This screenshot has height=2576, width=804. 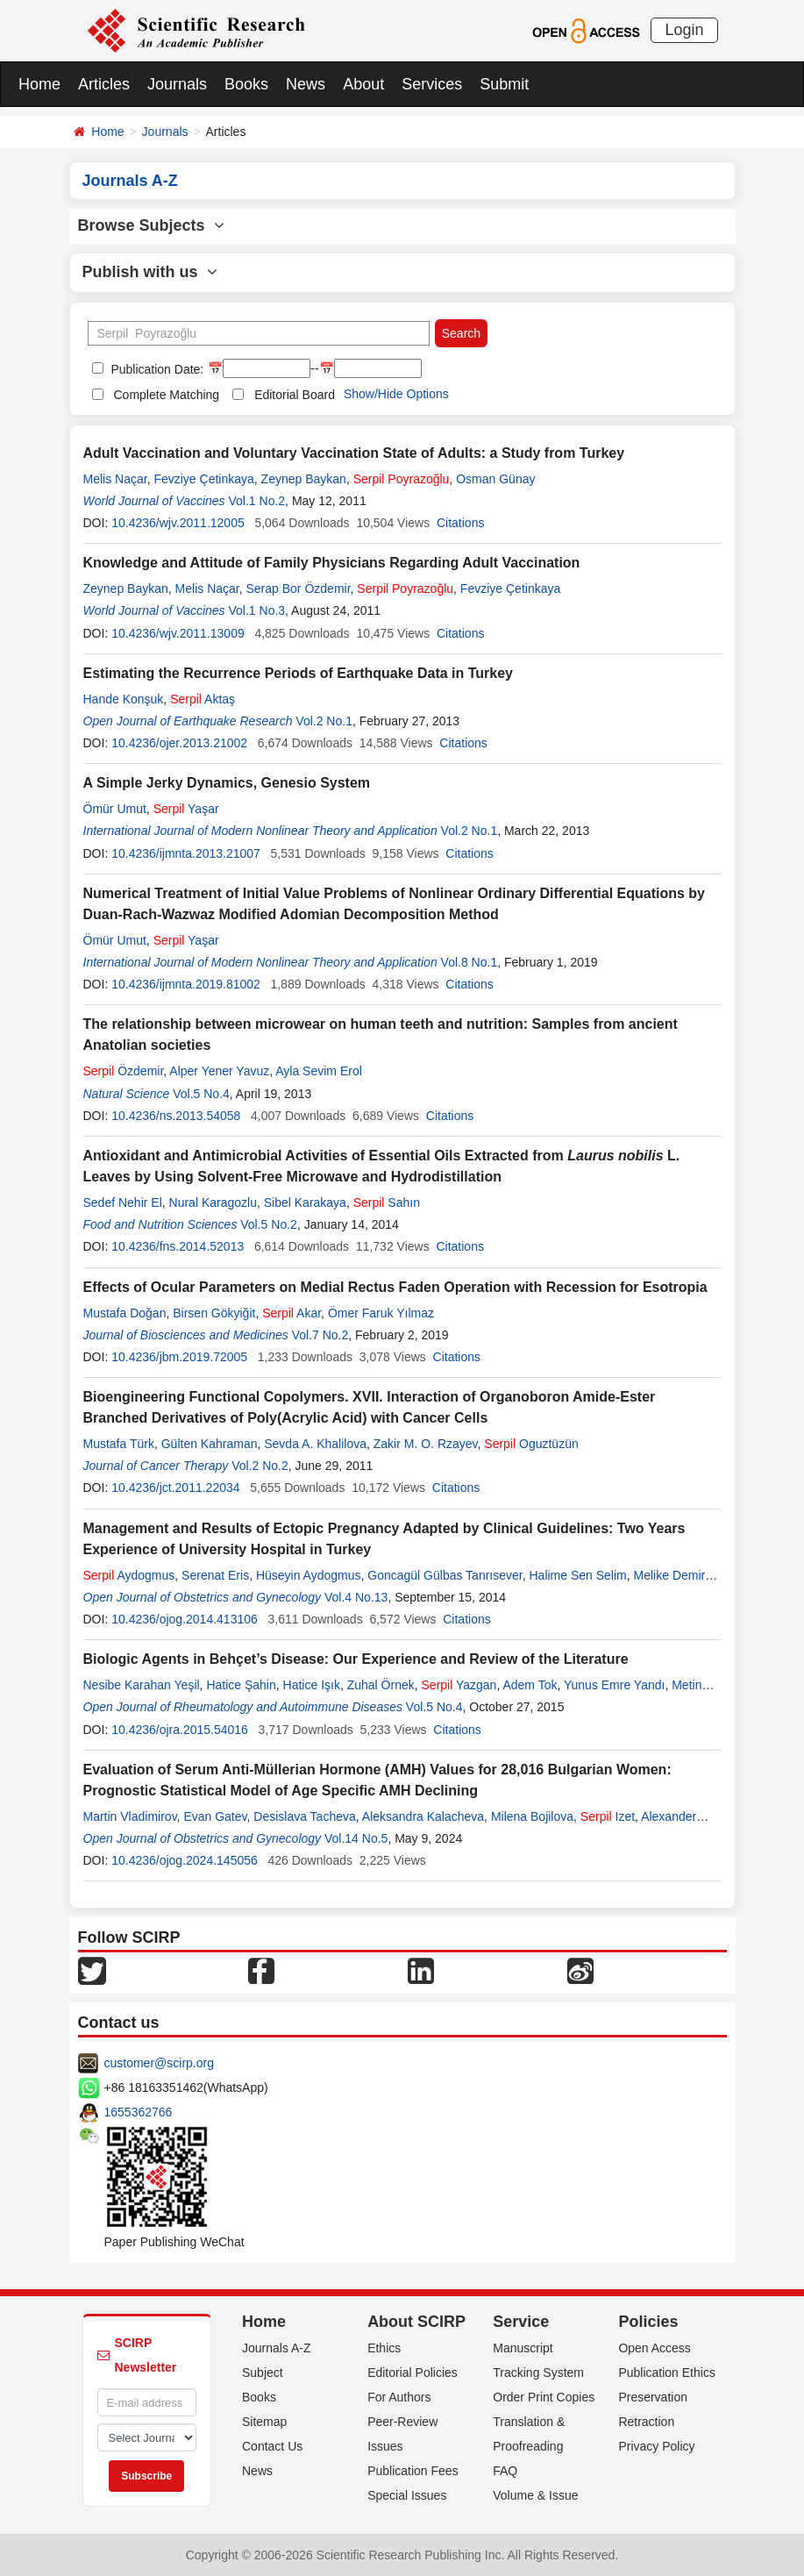 What do you see at coordinates (259, 1466) in the screenshot?
I see `Vol.2 No.2` at bounding box center [259, 1466].